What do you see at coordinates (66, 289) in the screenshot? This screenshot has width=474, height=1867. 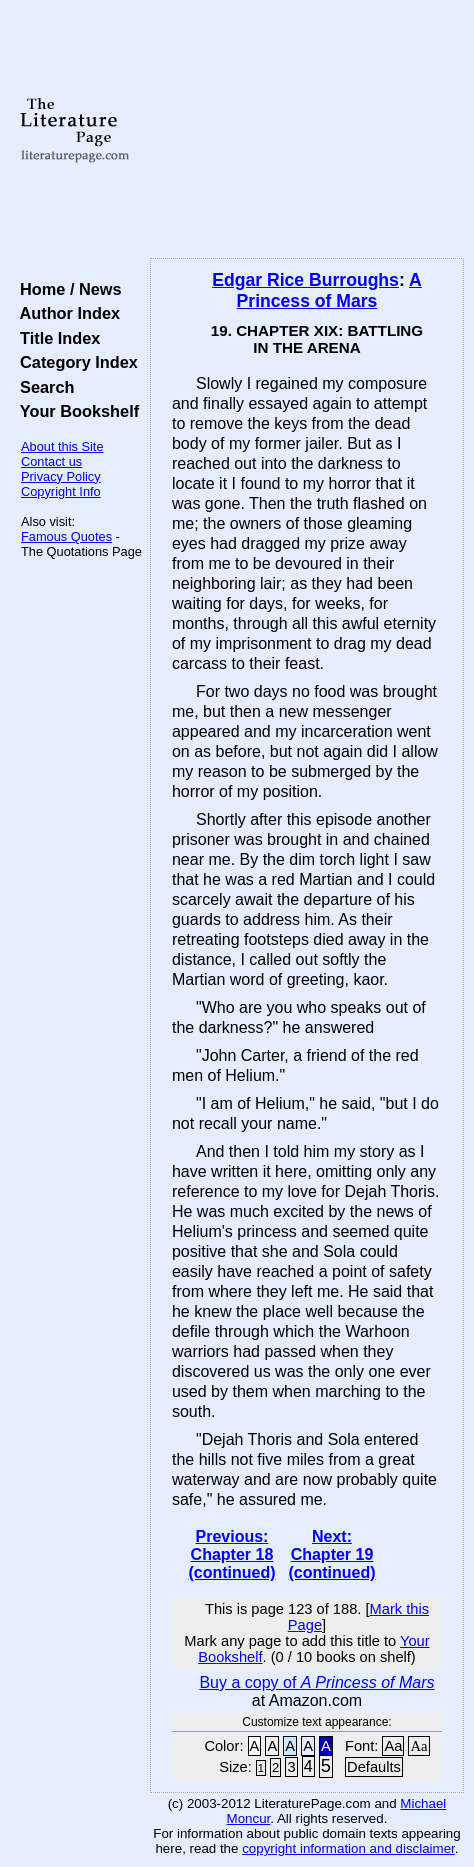 I see `Home / News` at bounding box center [66, 289].